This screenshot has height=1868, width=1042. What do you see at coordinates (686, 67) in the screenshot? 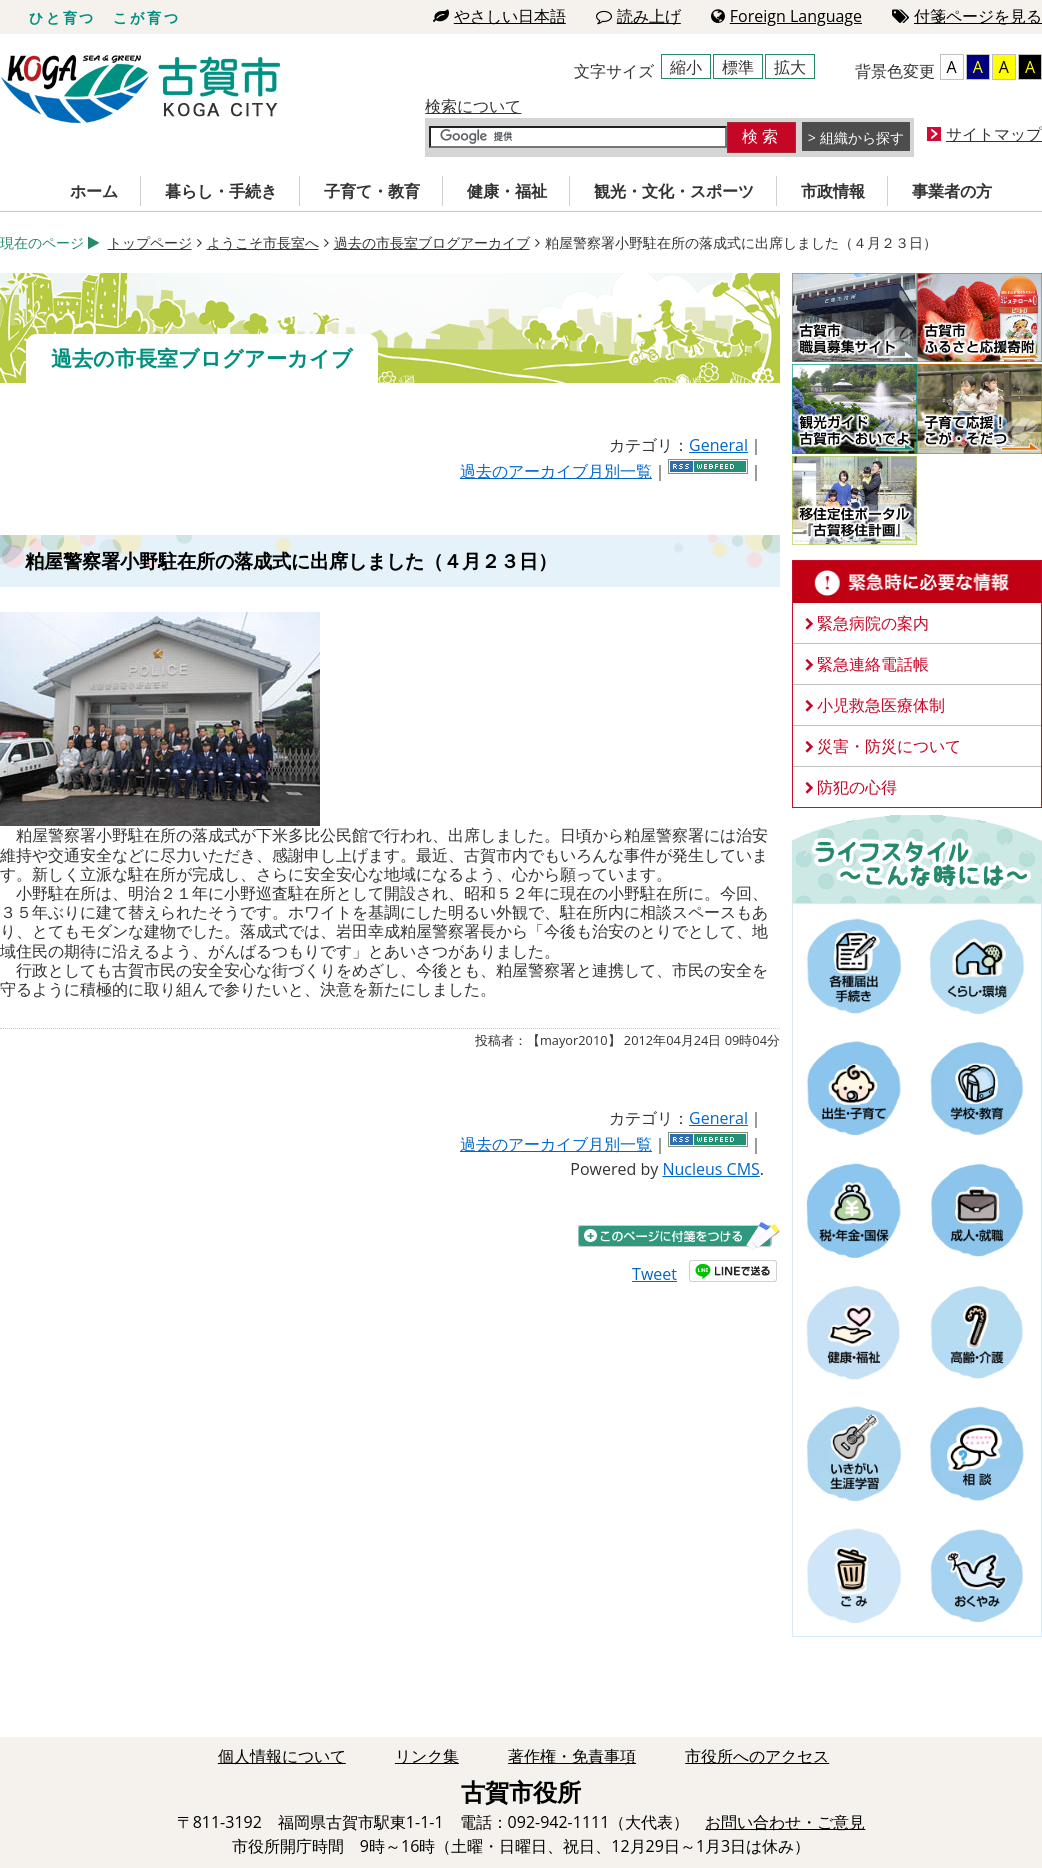
I see `縮小` at bounding box center [686, 67].